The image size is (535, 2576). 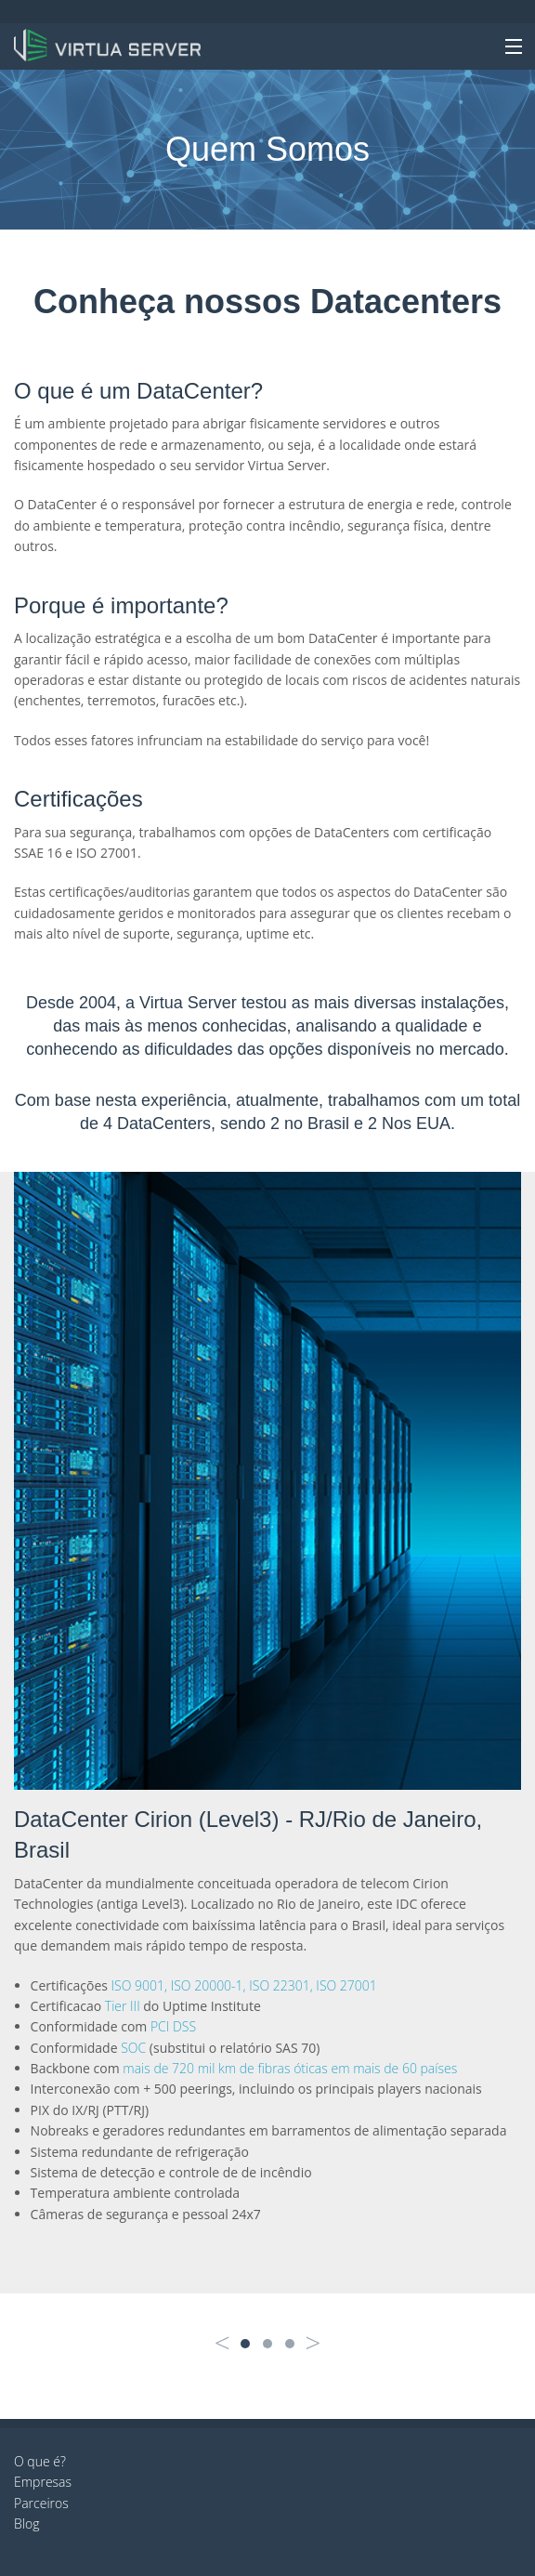 I want to click on Tier III, so click(x=122, y=2006).